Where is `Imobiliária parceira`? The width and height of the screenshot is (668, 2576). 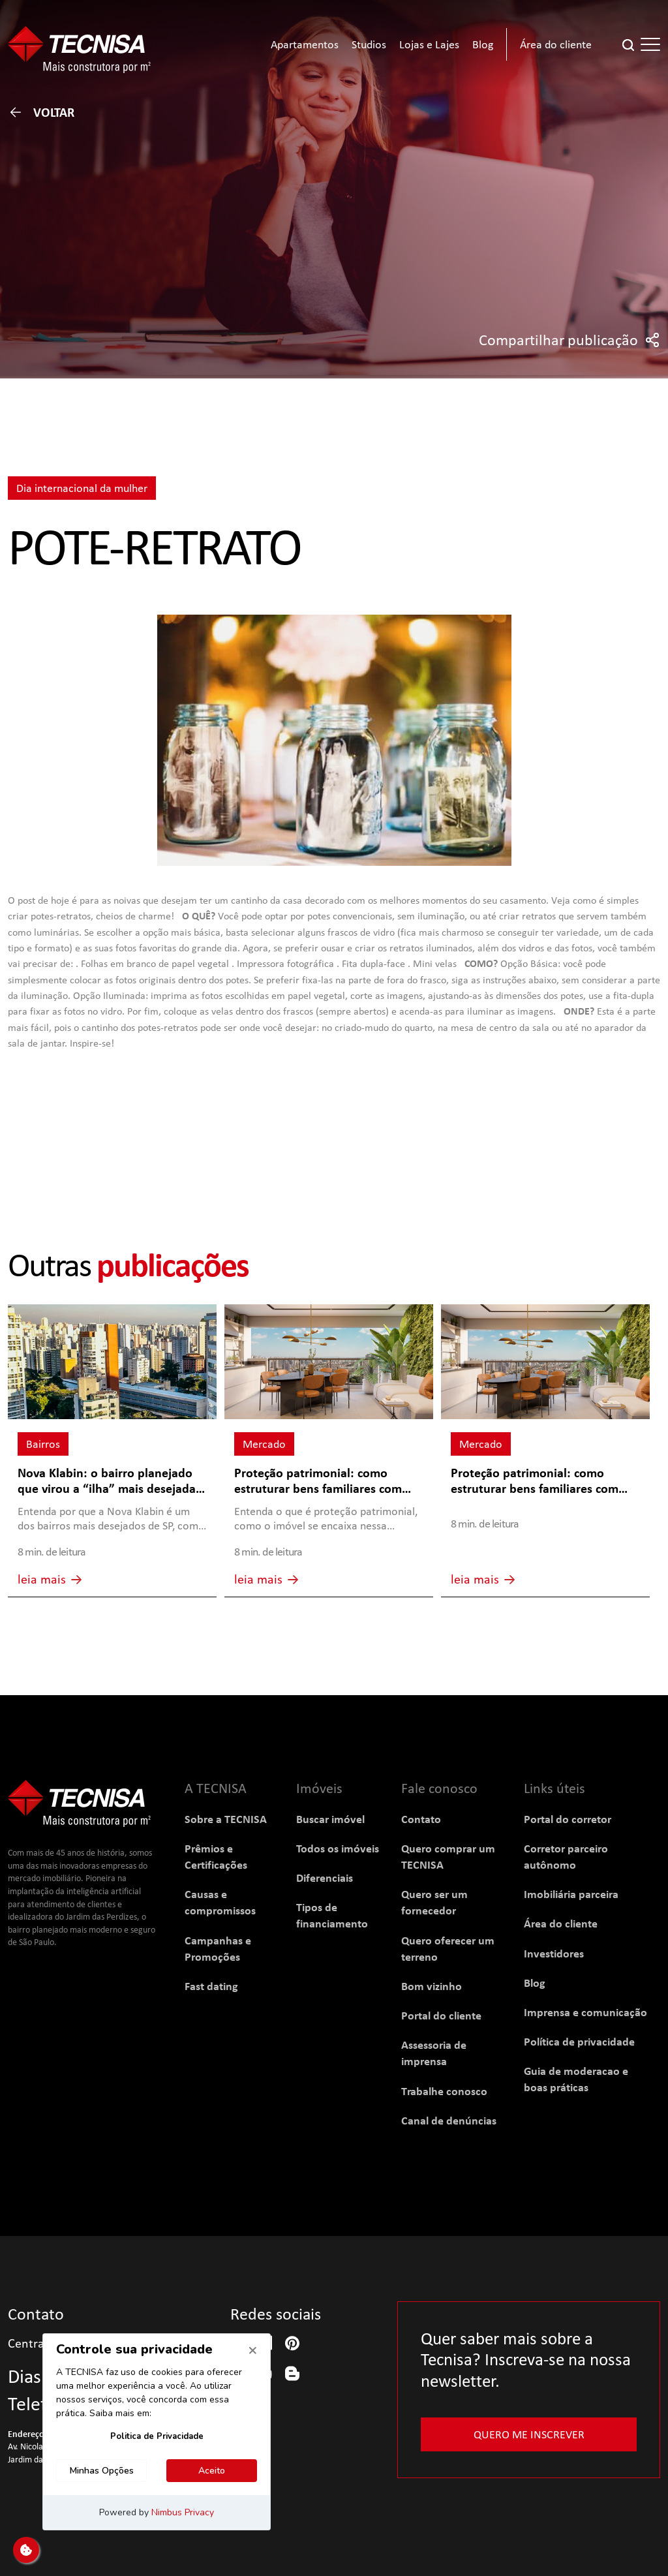
Imobiliária parceira is located at coordinates (571, 1894).